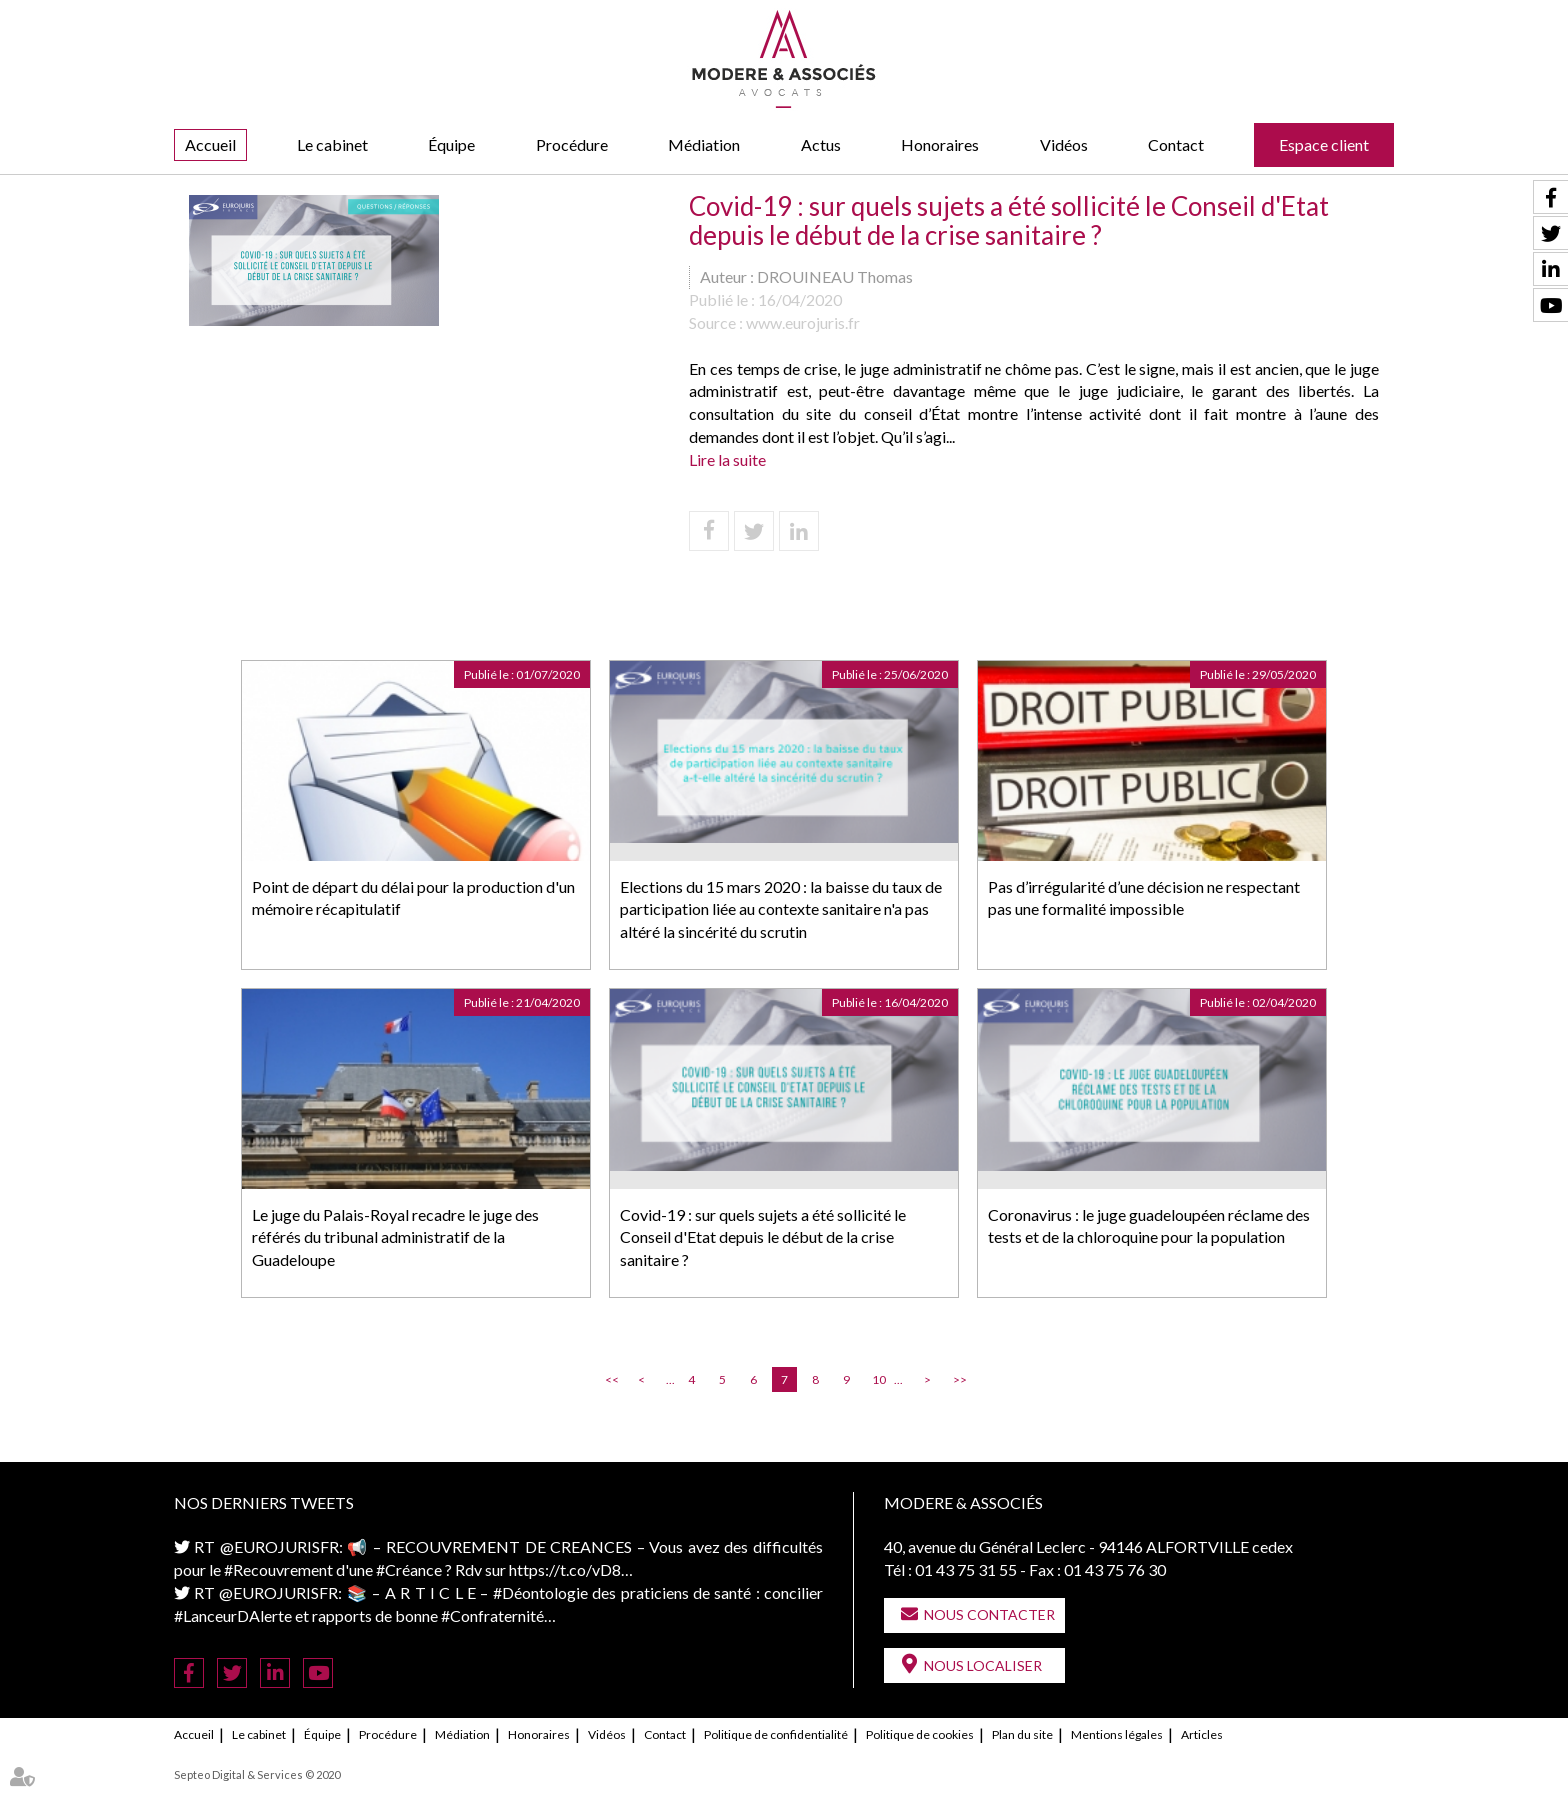 The height and width of the screenshot is (1798, 1568). What do you see at coordinates (1117, 1734) in the screenshot?
I see `Mentions légales` at bounding box center [1117, 1734].